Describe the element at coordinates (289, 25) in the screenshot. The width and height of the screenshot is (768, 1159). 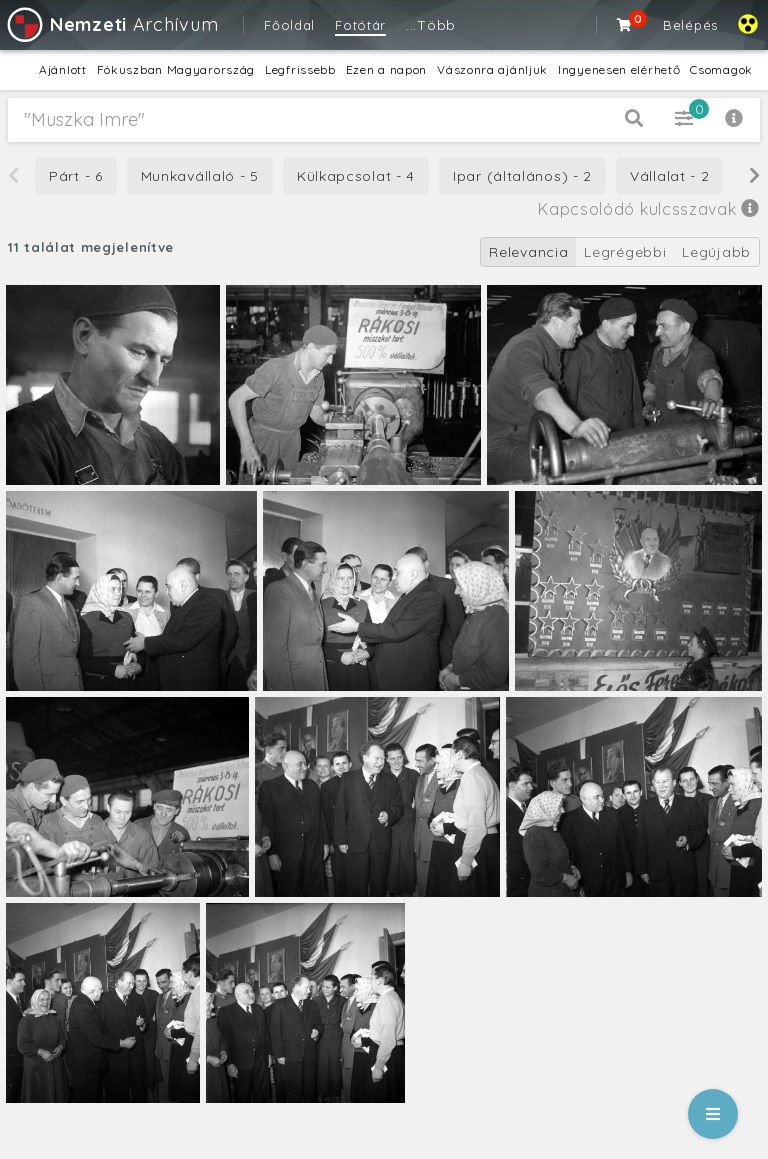
I see `Főoldal` at that location.